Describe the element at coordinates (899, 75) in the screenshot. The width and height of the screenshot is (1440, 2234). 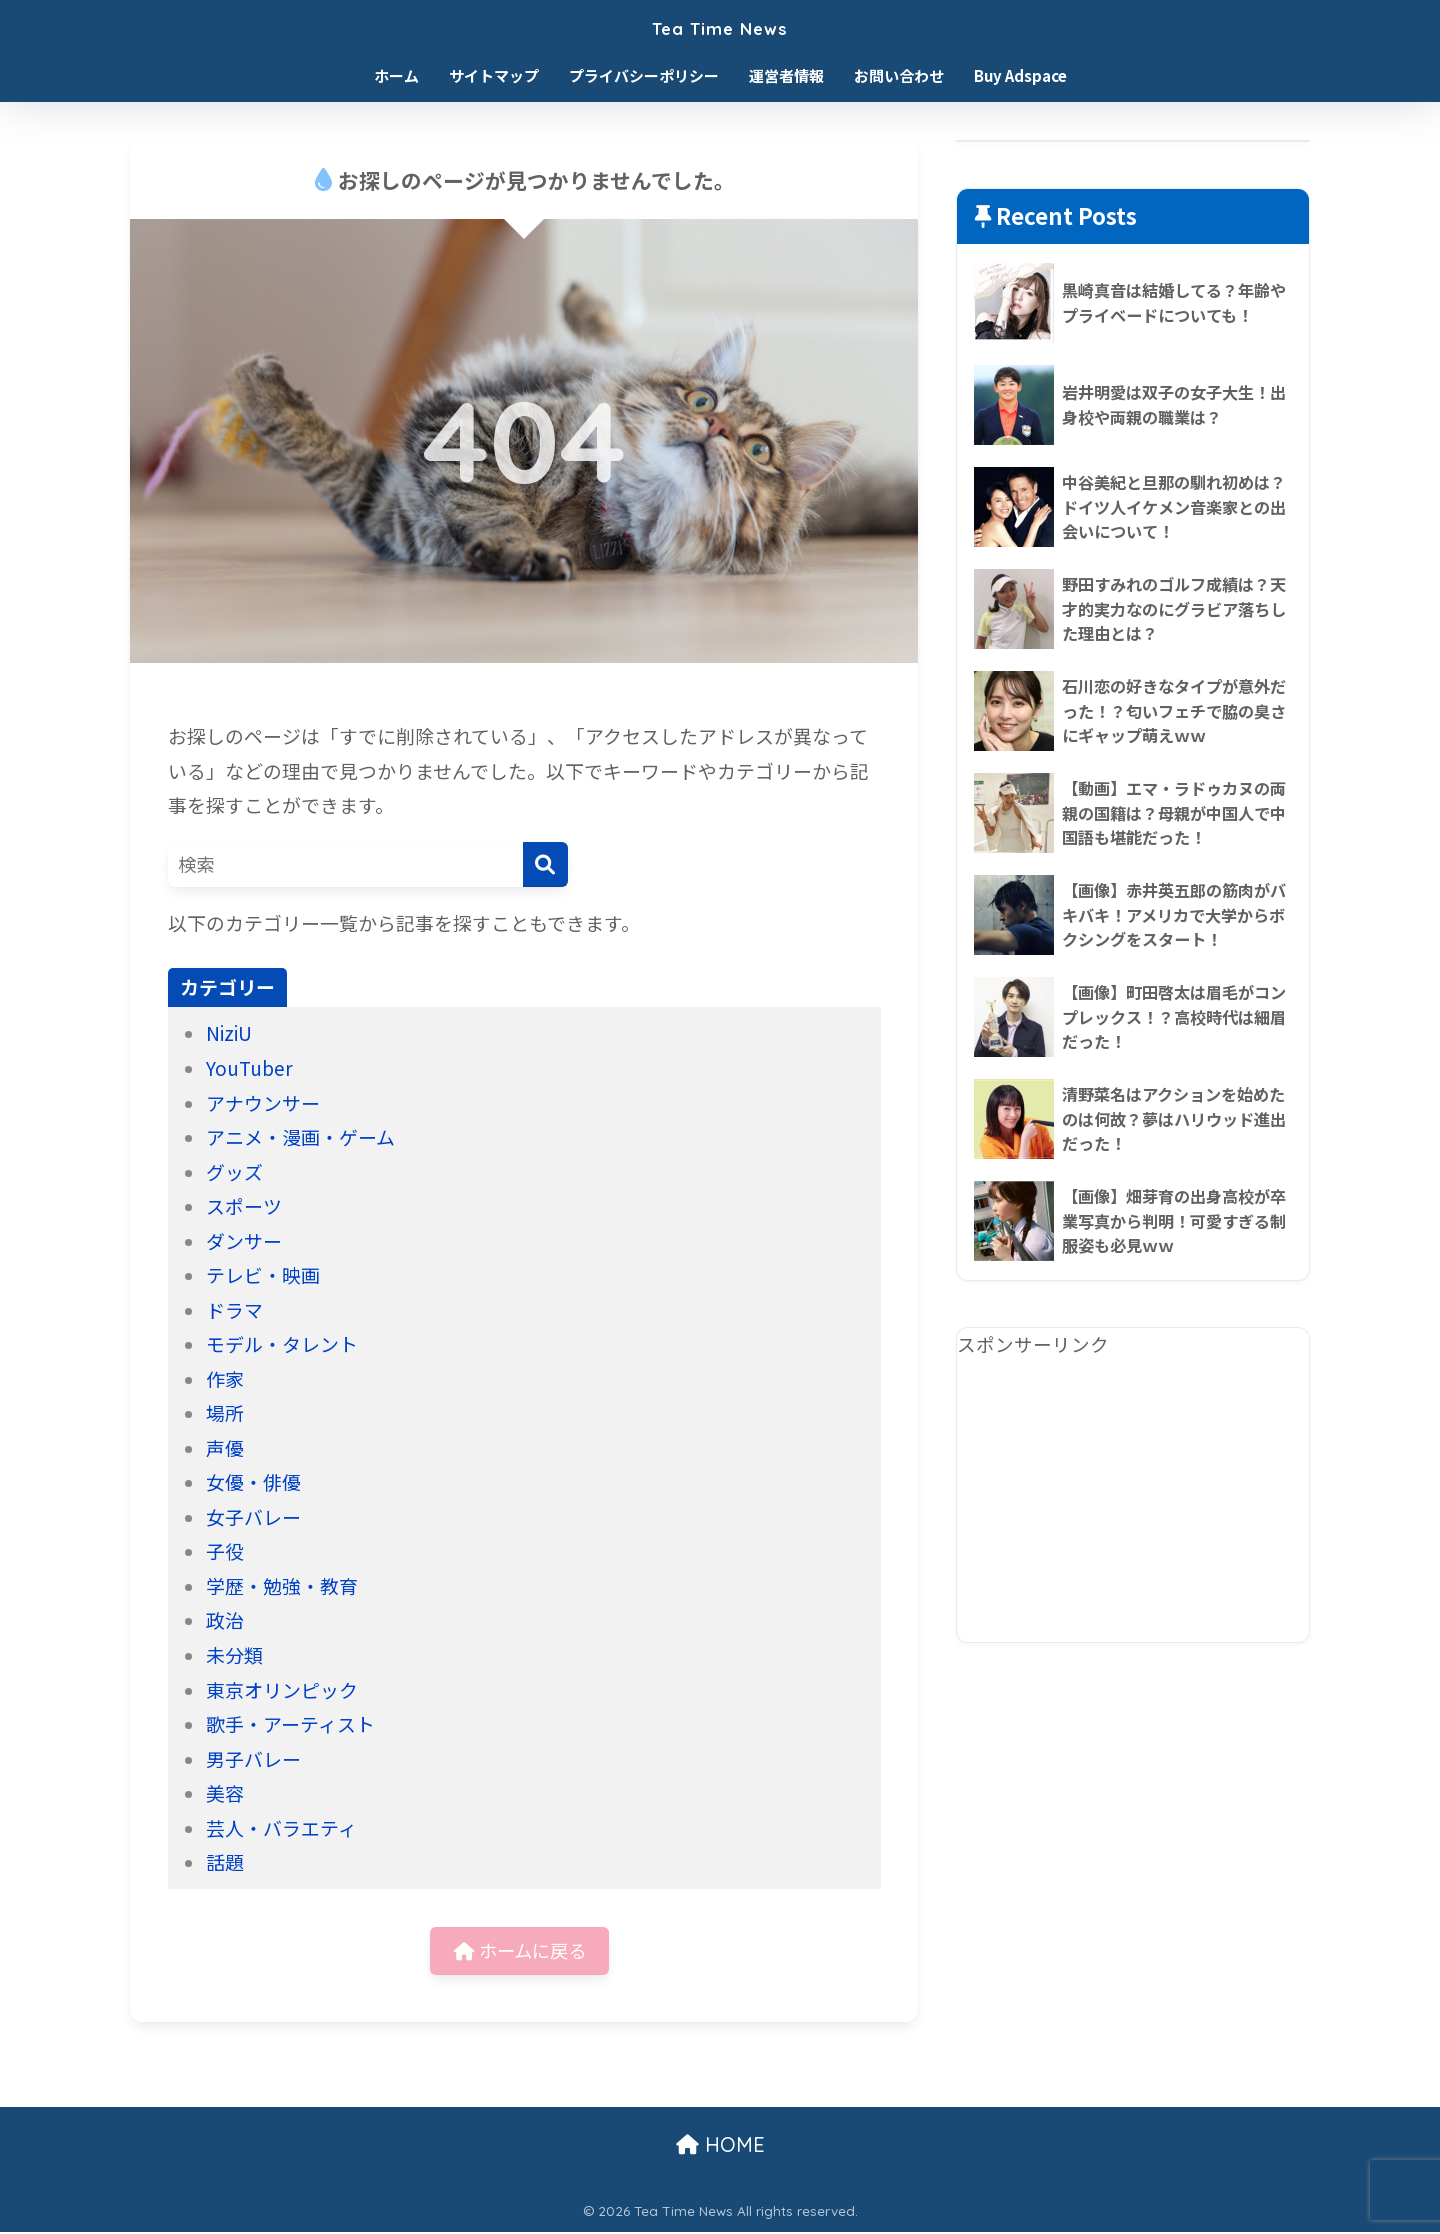
I see `お問い合わせ` at that location.